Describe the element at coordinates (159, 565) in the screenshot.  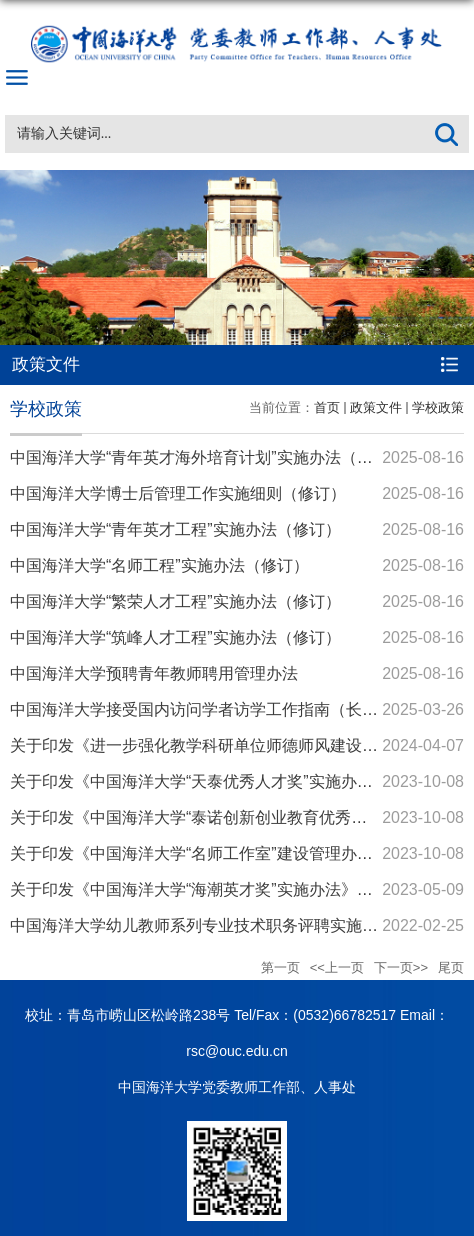
I see `中国海洋大学“名师工程”实施办法（修订）` at that location.